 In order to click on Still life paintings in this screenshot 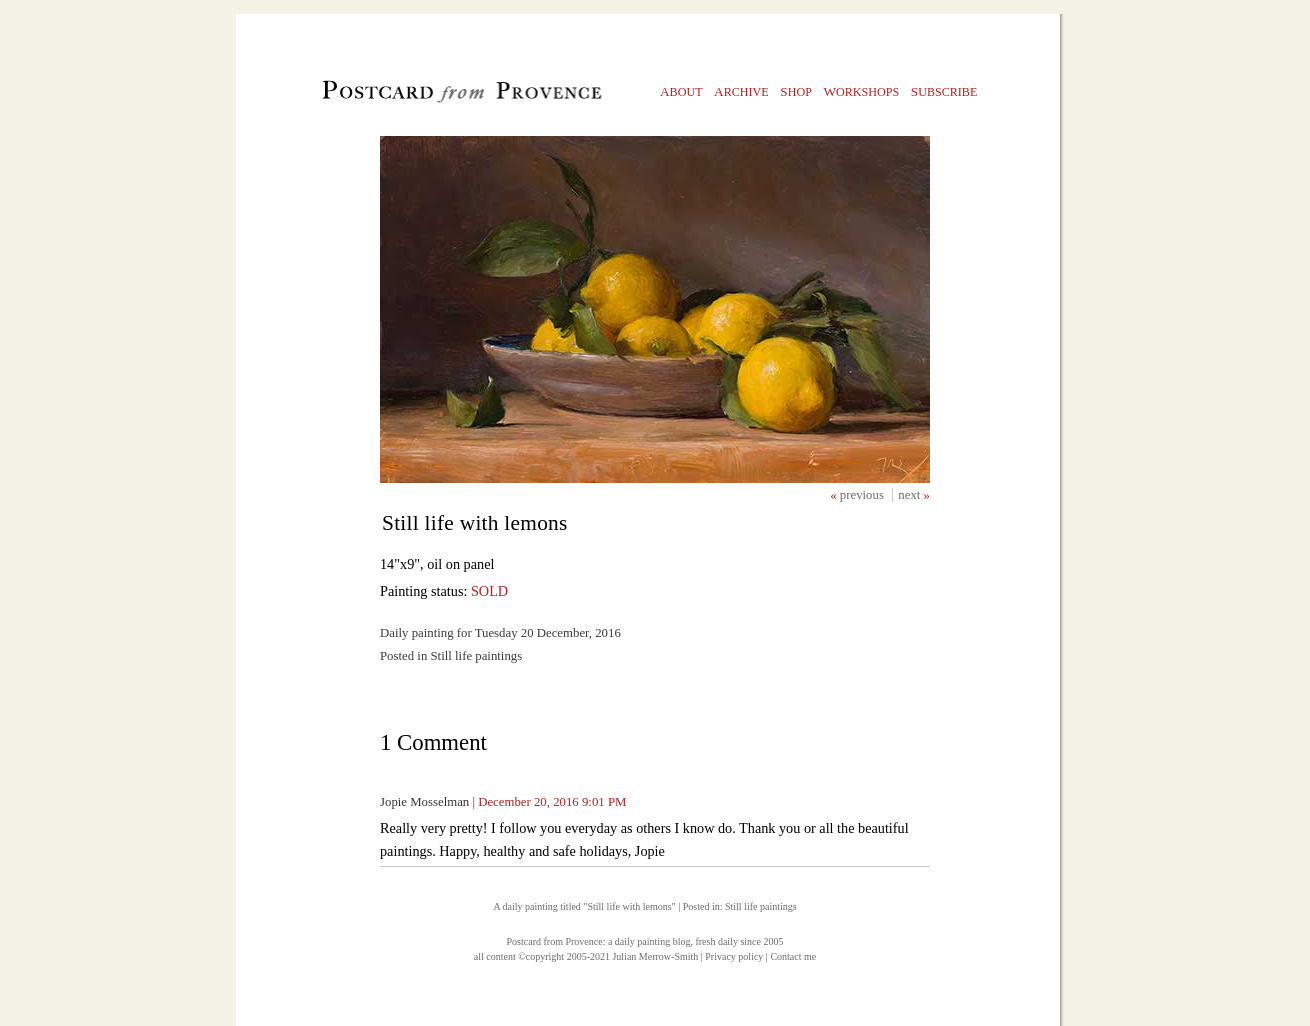, I will do `click(761, 906)`.